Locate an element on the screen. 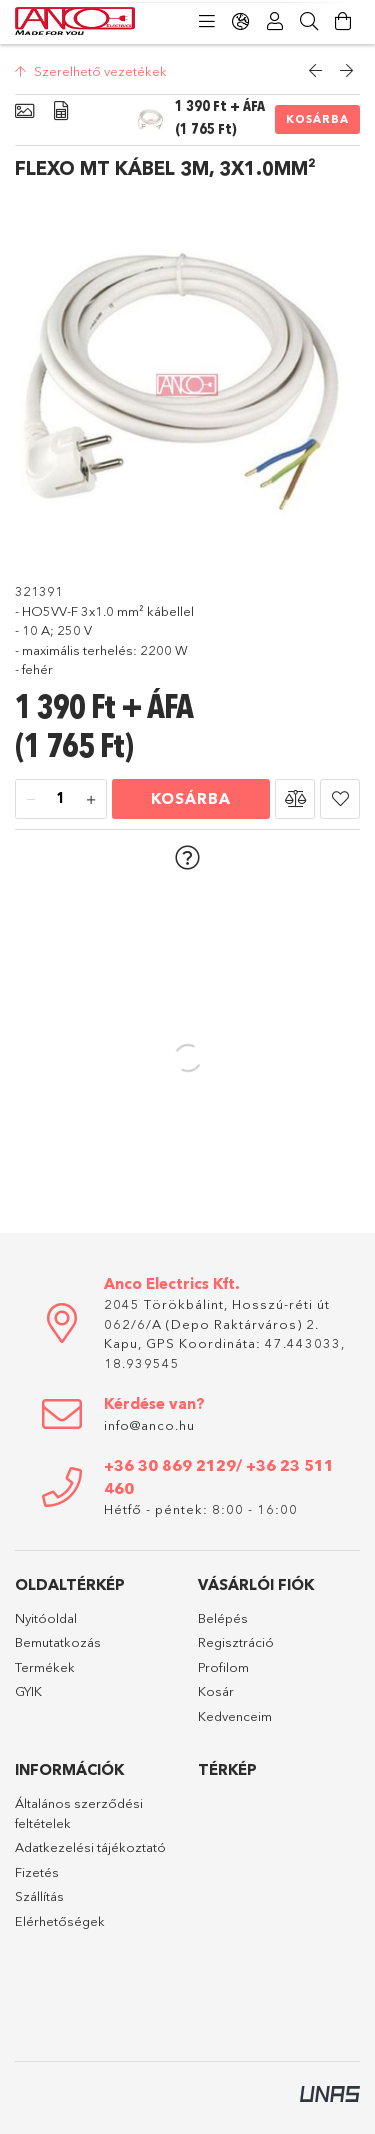 Image resolution: width=375 pixels, height=2134 pixels. [Kosár megtekintése] is located at coordinates (343, 22).